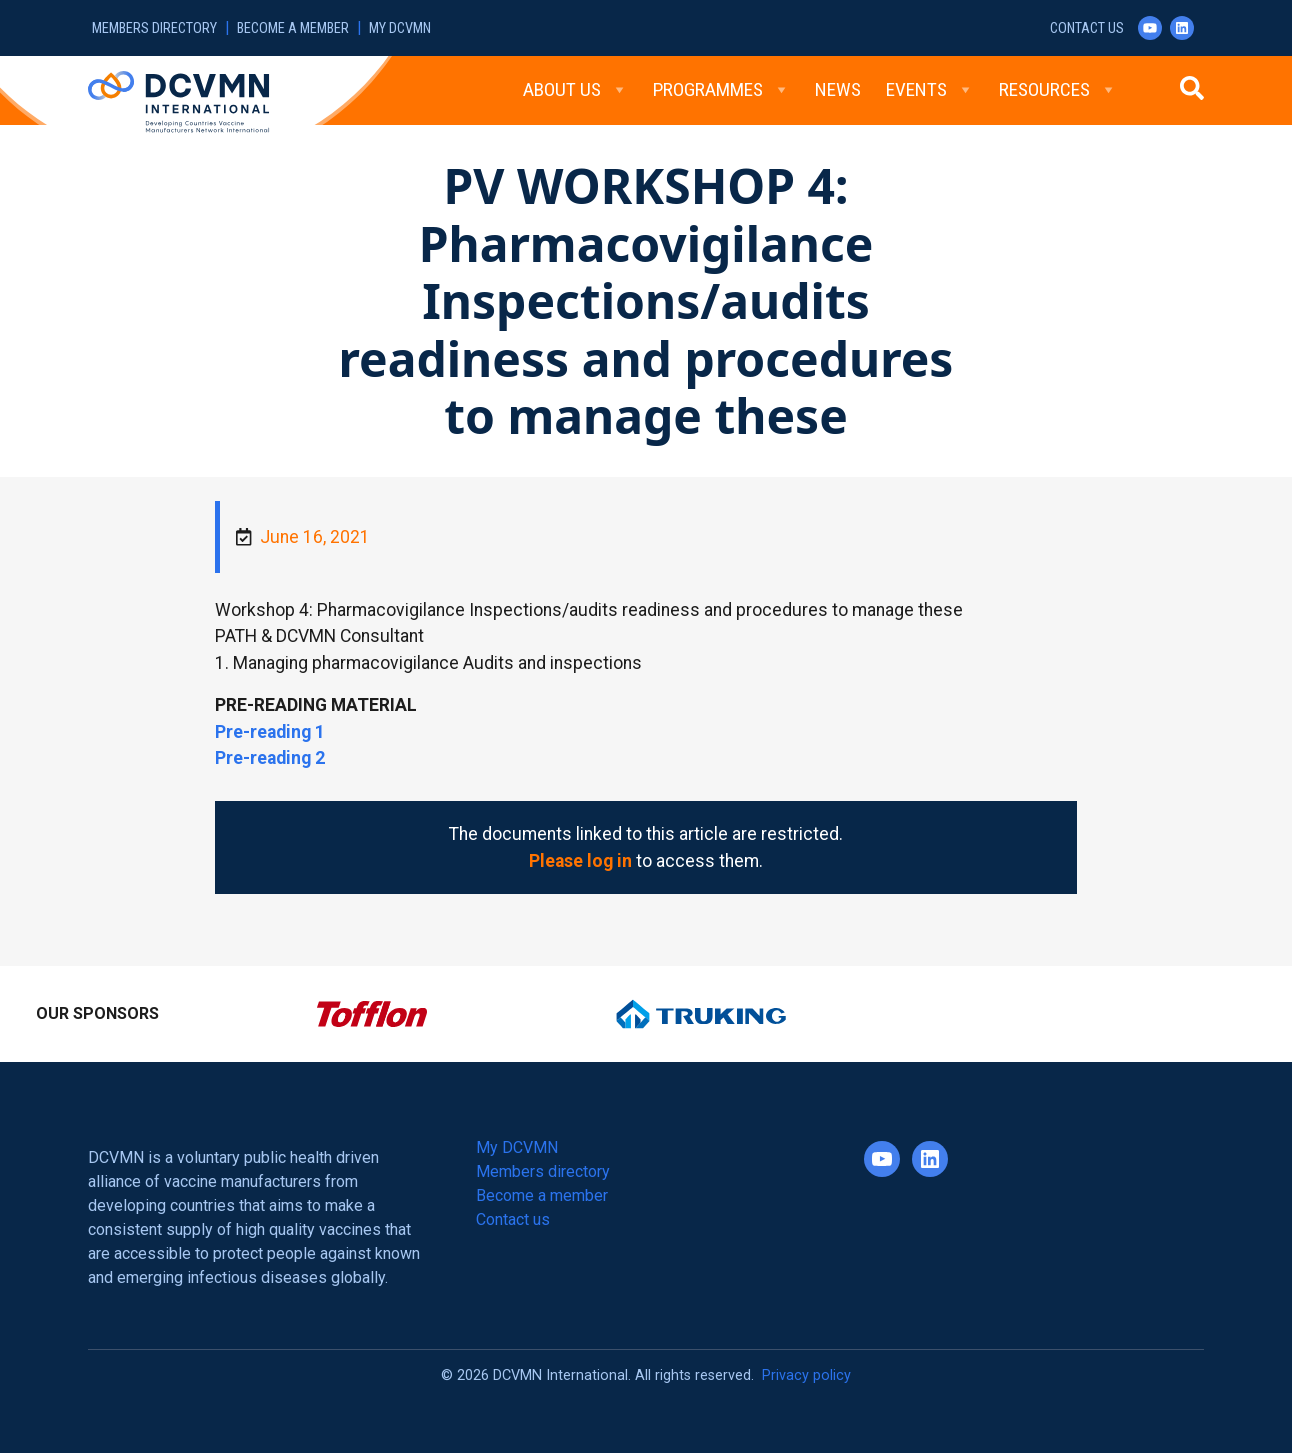 Image resolution: width=1292 pixels, height=1453 pixels. What do you see at coordinates (400, 28) in the screenshot?
I see `My DCVMN` at bounding box center [400, 28].